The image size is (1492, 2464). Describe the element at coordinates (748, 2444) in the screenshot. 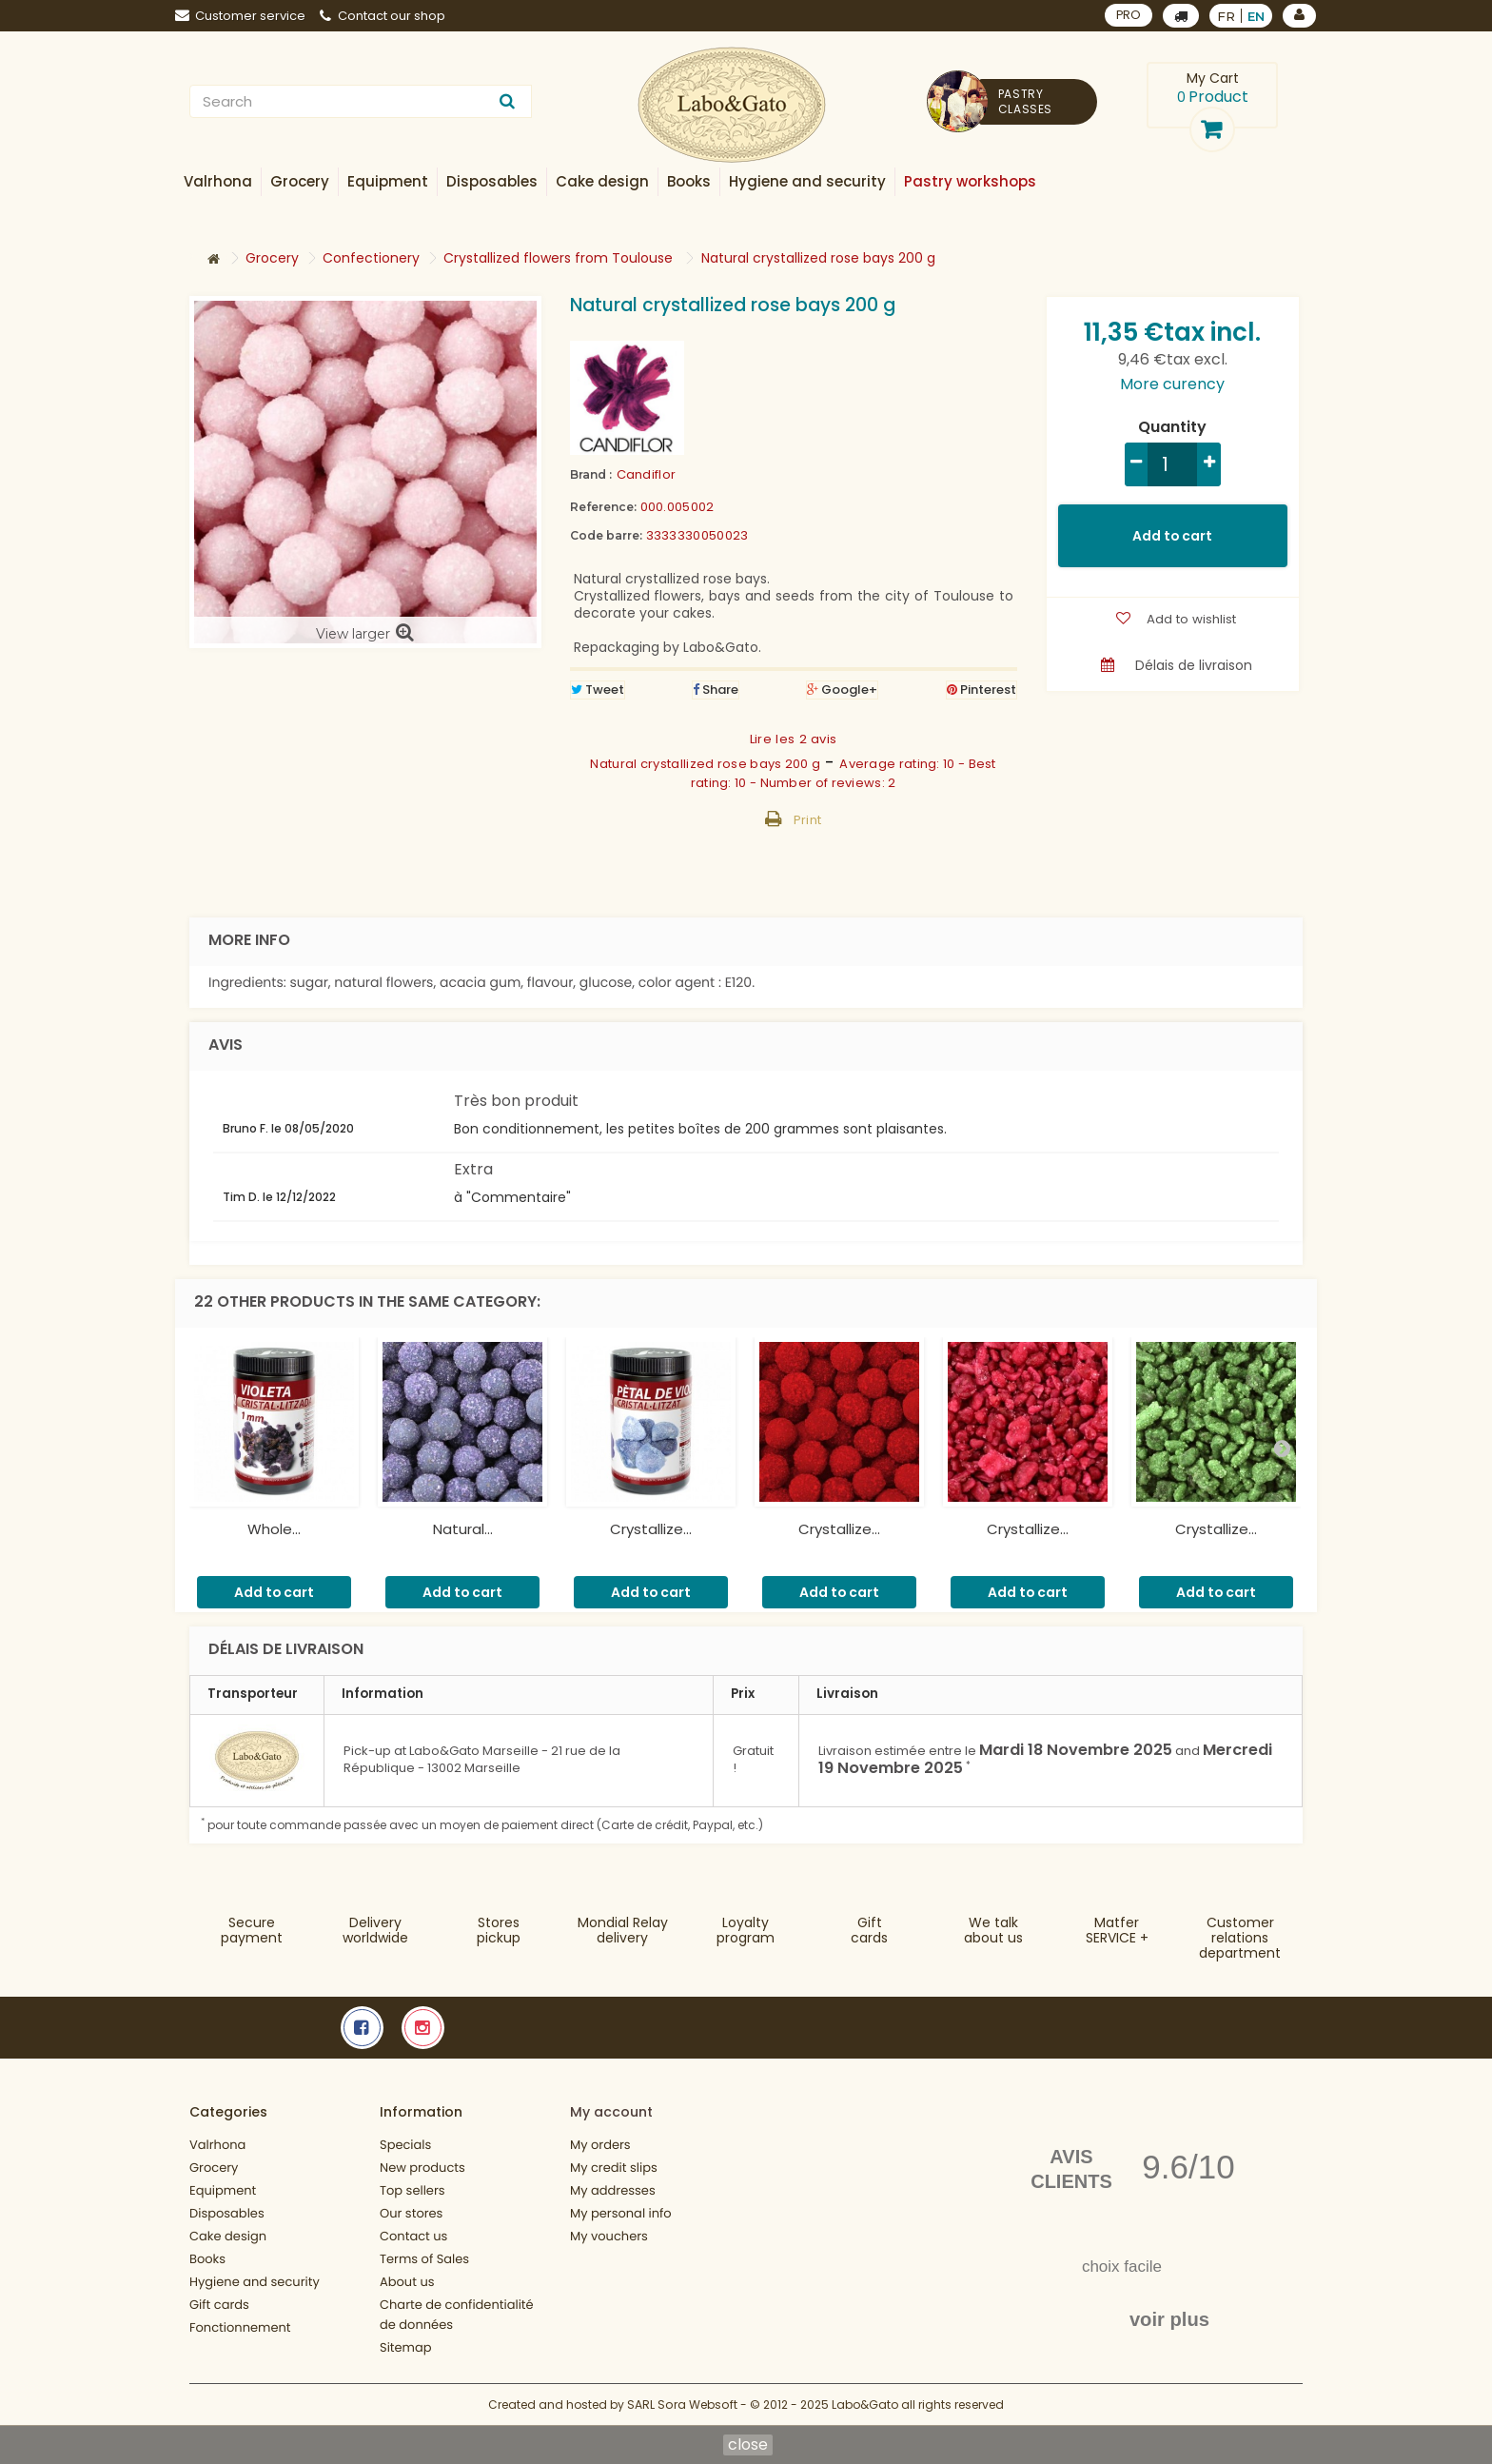

I see `close` at that location.